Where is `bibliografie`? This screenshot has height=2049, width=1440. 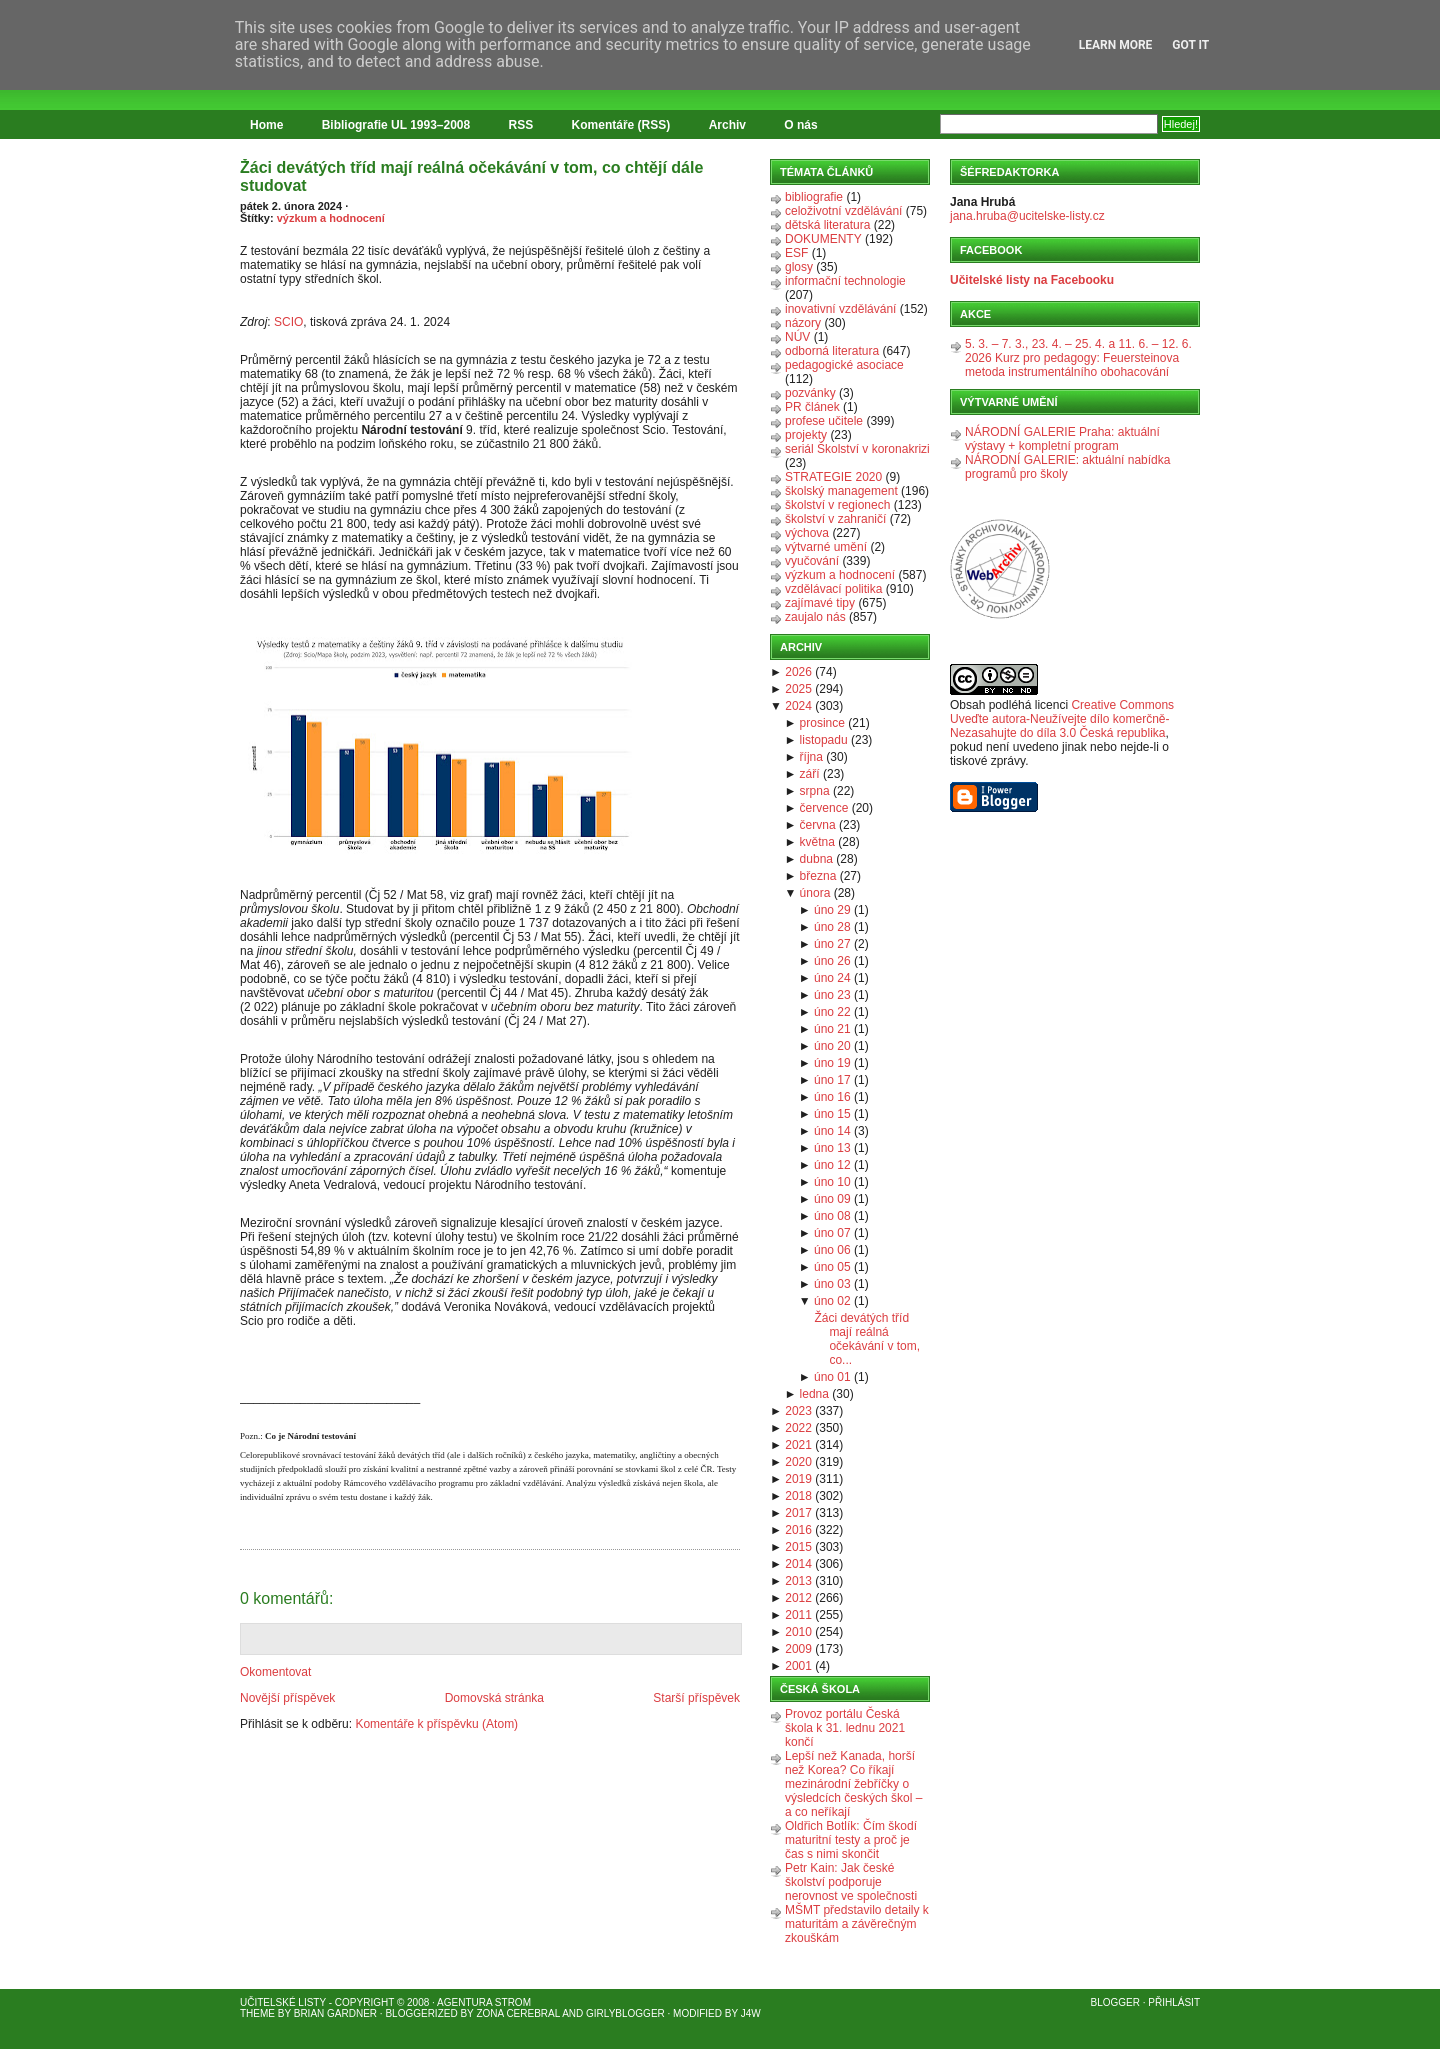 bibliografie is located at coordinates (814, 197).